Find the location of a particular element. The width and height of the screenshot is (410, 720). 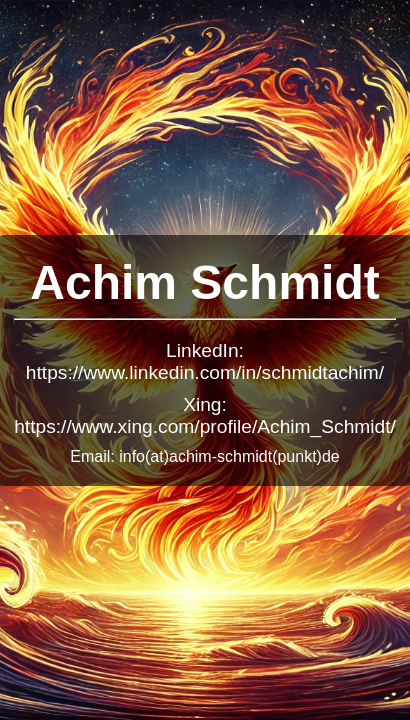

LinkedIn: https://www.linkedin.com/in/schmidtachim/ is located at coordinates (205, 361).